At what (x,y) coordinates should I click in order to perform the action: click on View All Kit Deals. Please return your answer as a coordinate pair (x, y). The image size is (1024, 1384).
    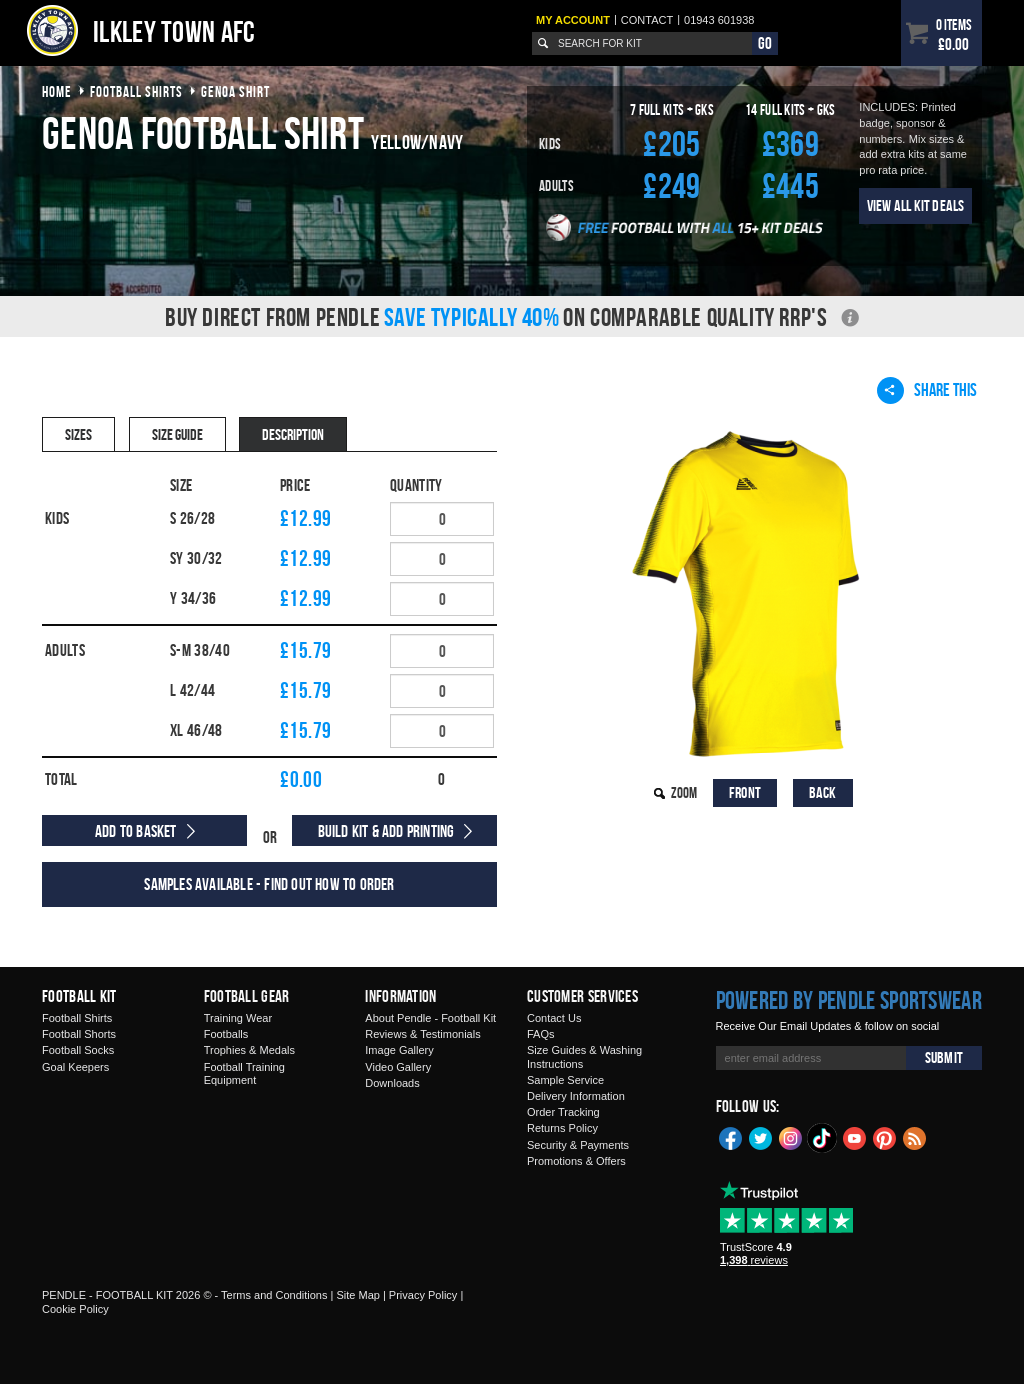
    Looking at the image, I should click on (916, 205).